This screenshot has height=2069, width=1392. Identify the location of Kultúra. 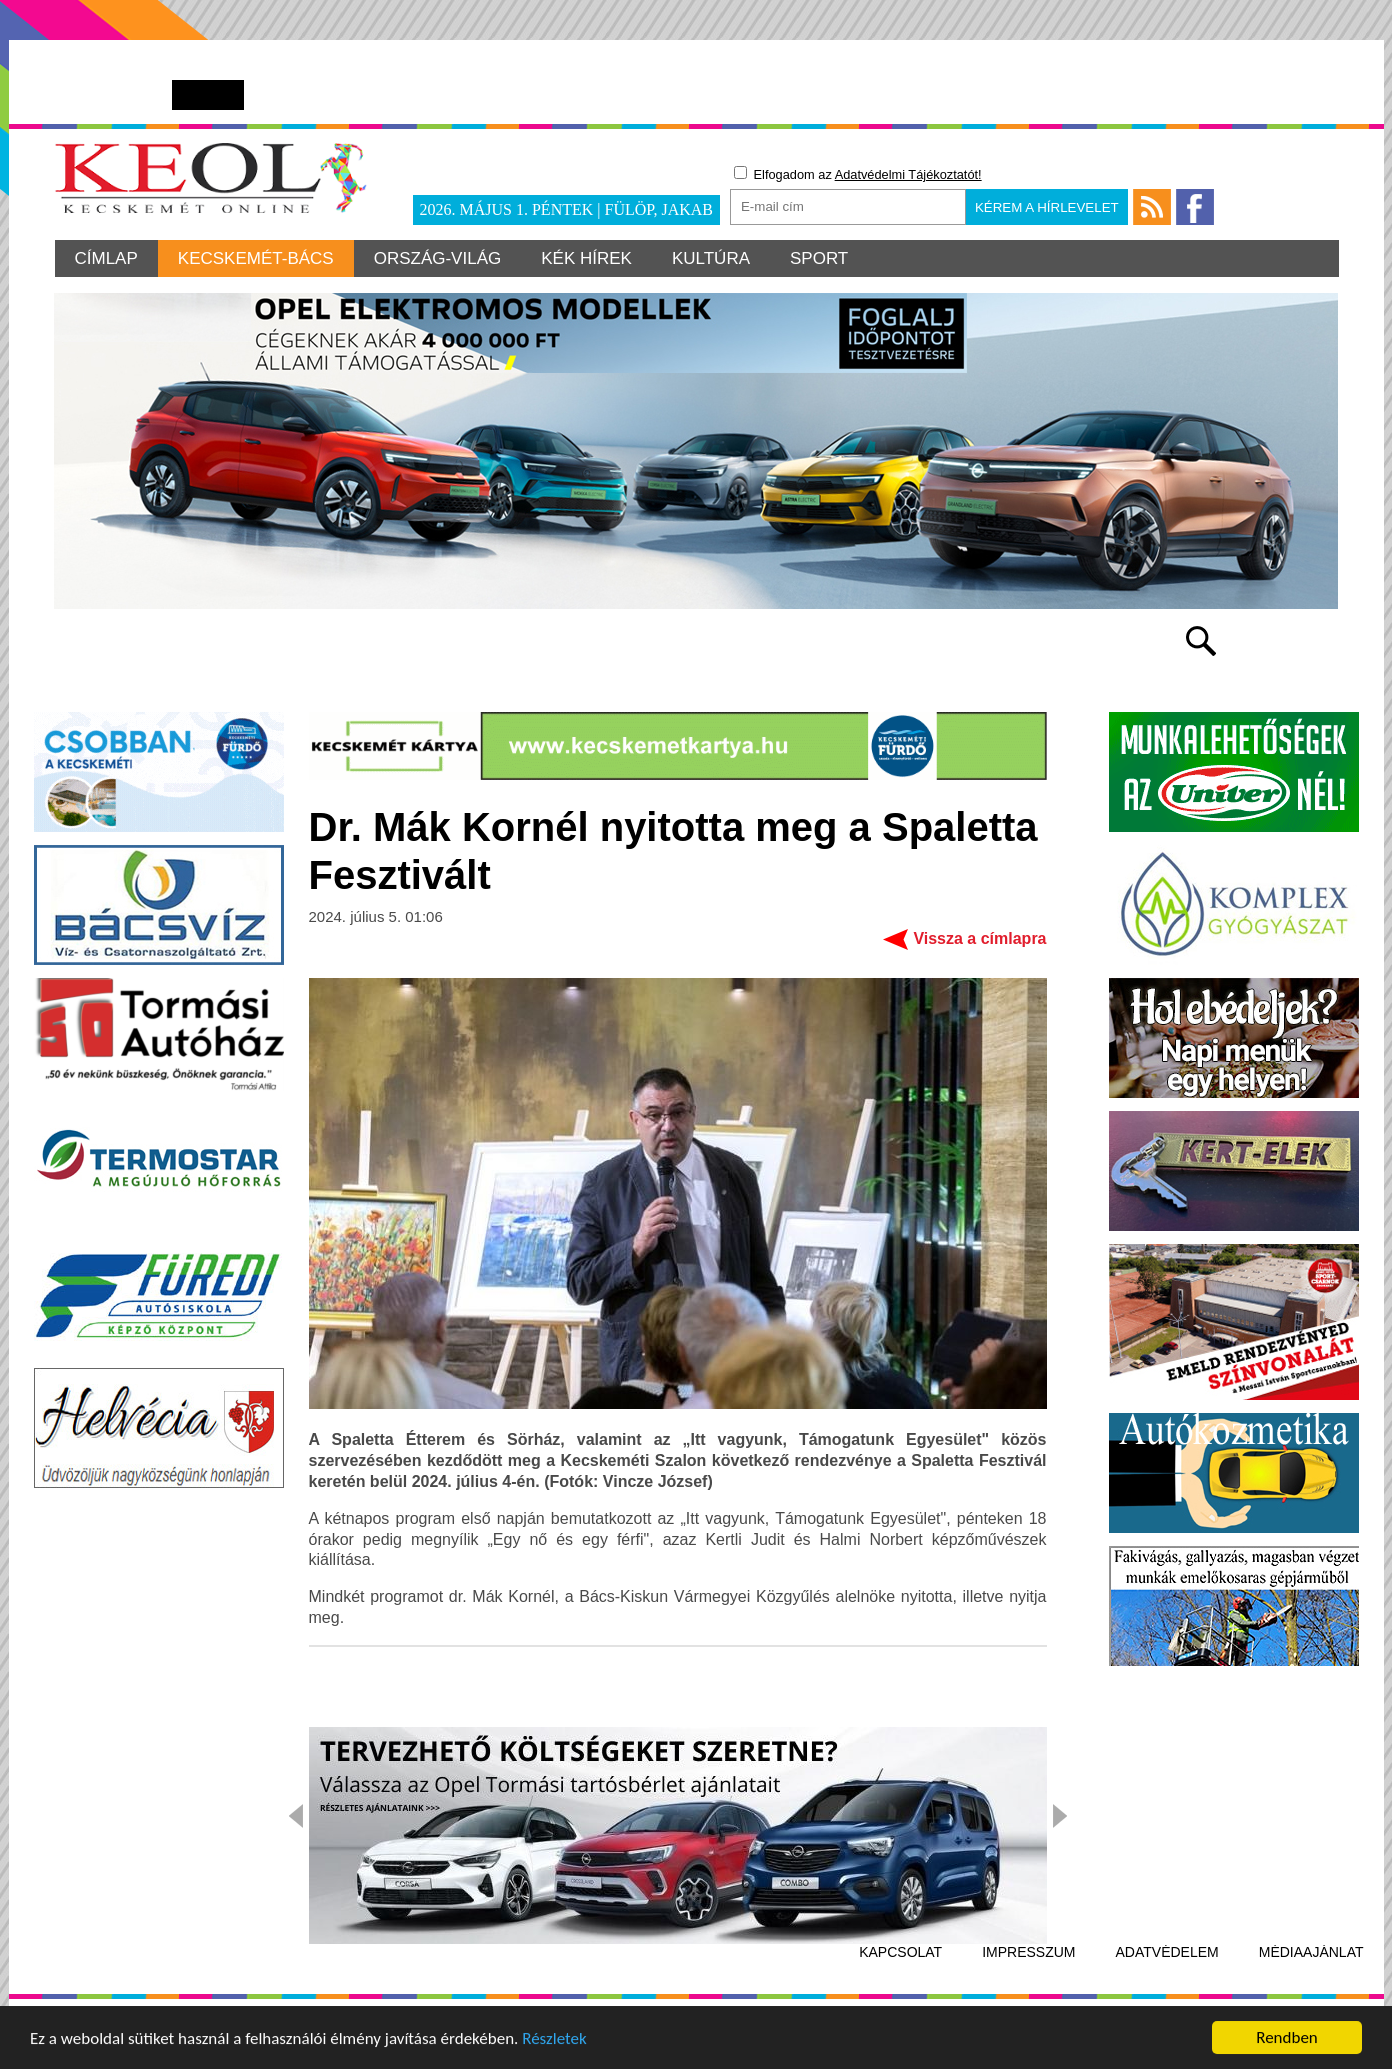
(711, 258).